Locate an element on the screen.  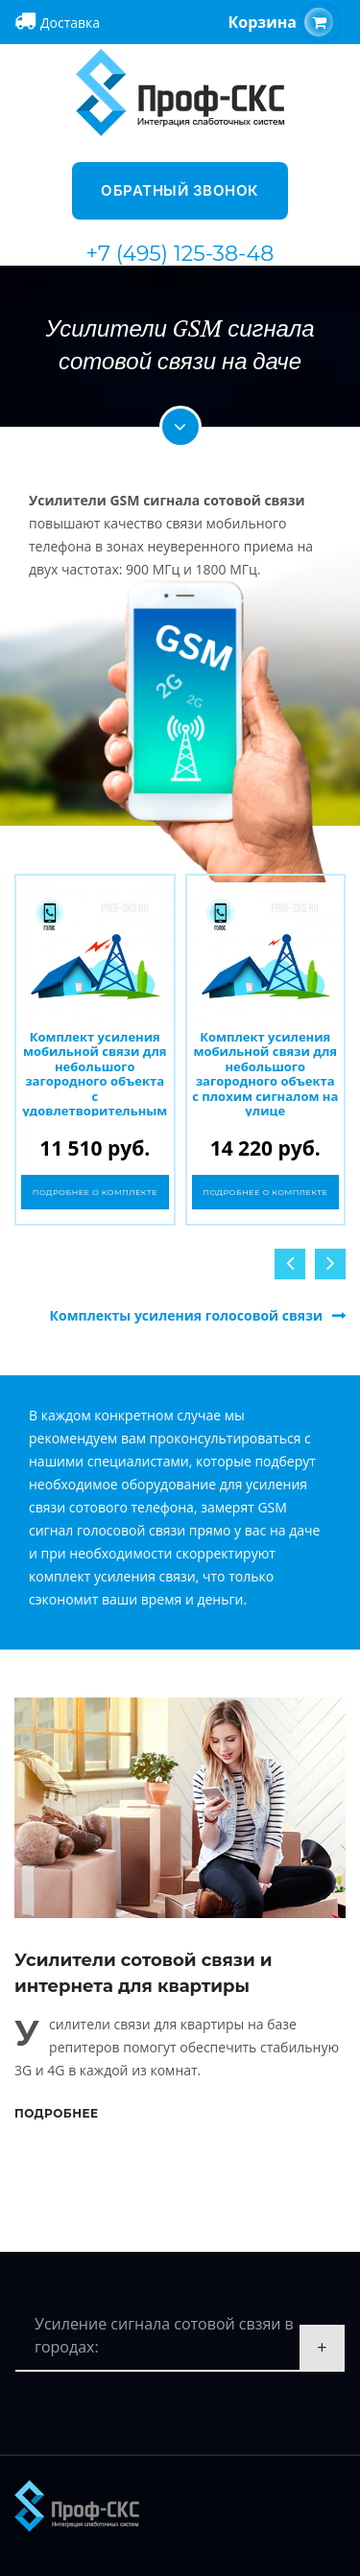
Комплекты усиления голосовой связи is located at coordinates (186, 1315).